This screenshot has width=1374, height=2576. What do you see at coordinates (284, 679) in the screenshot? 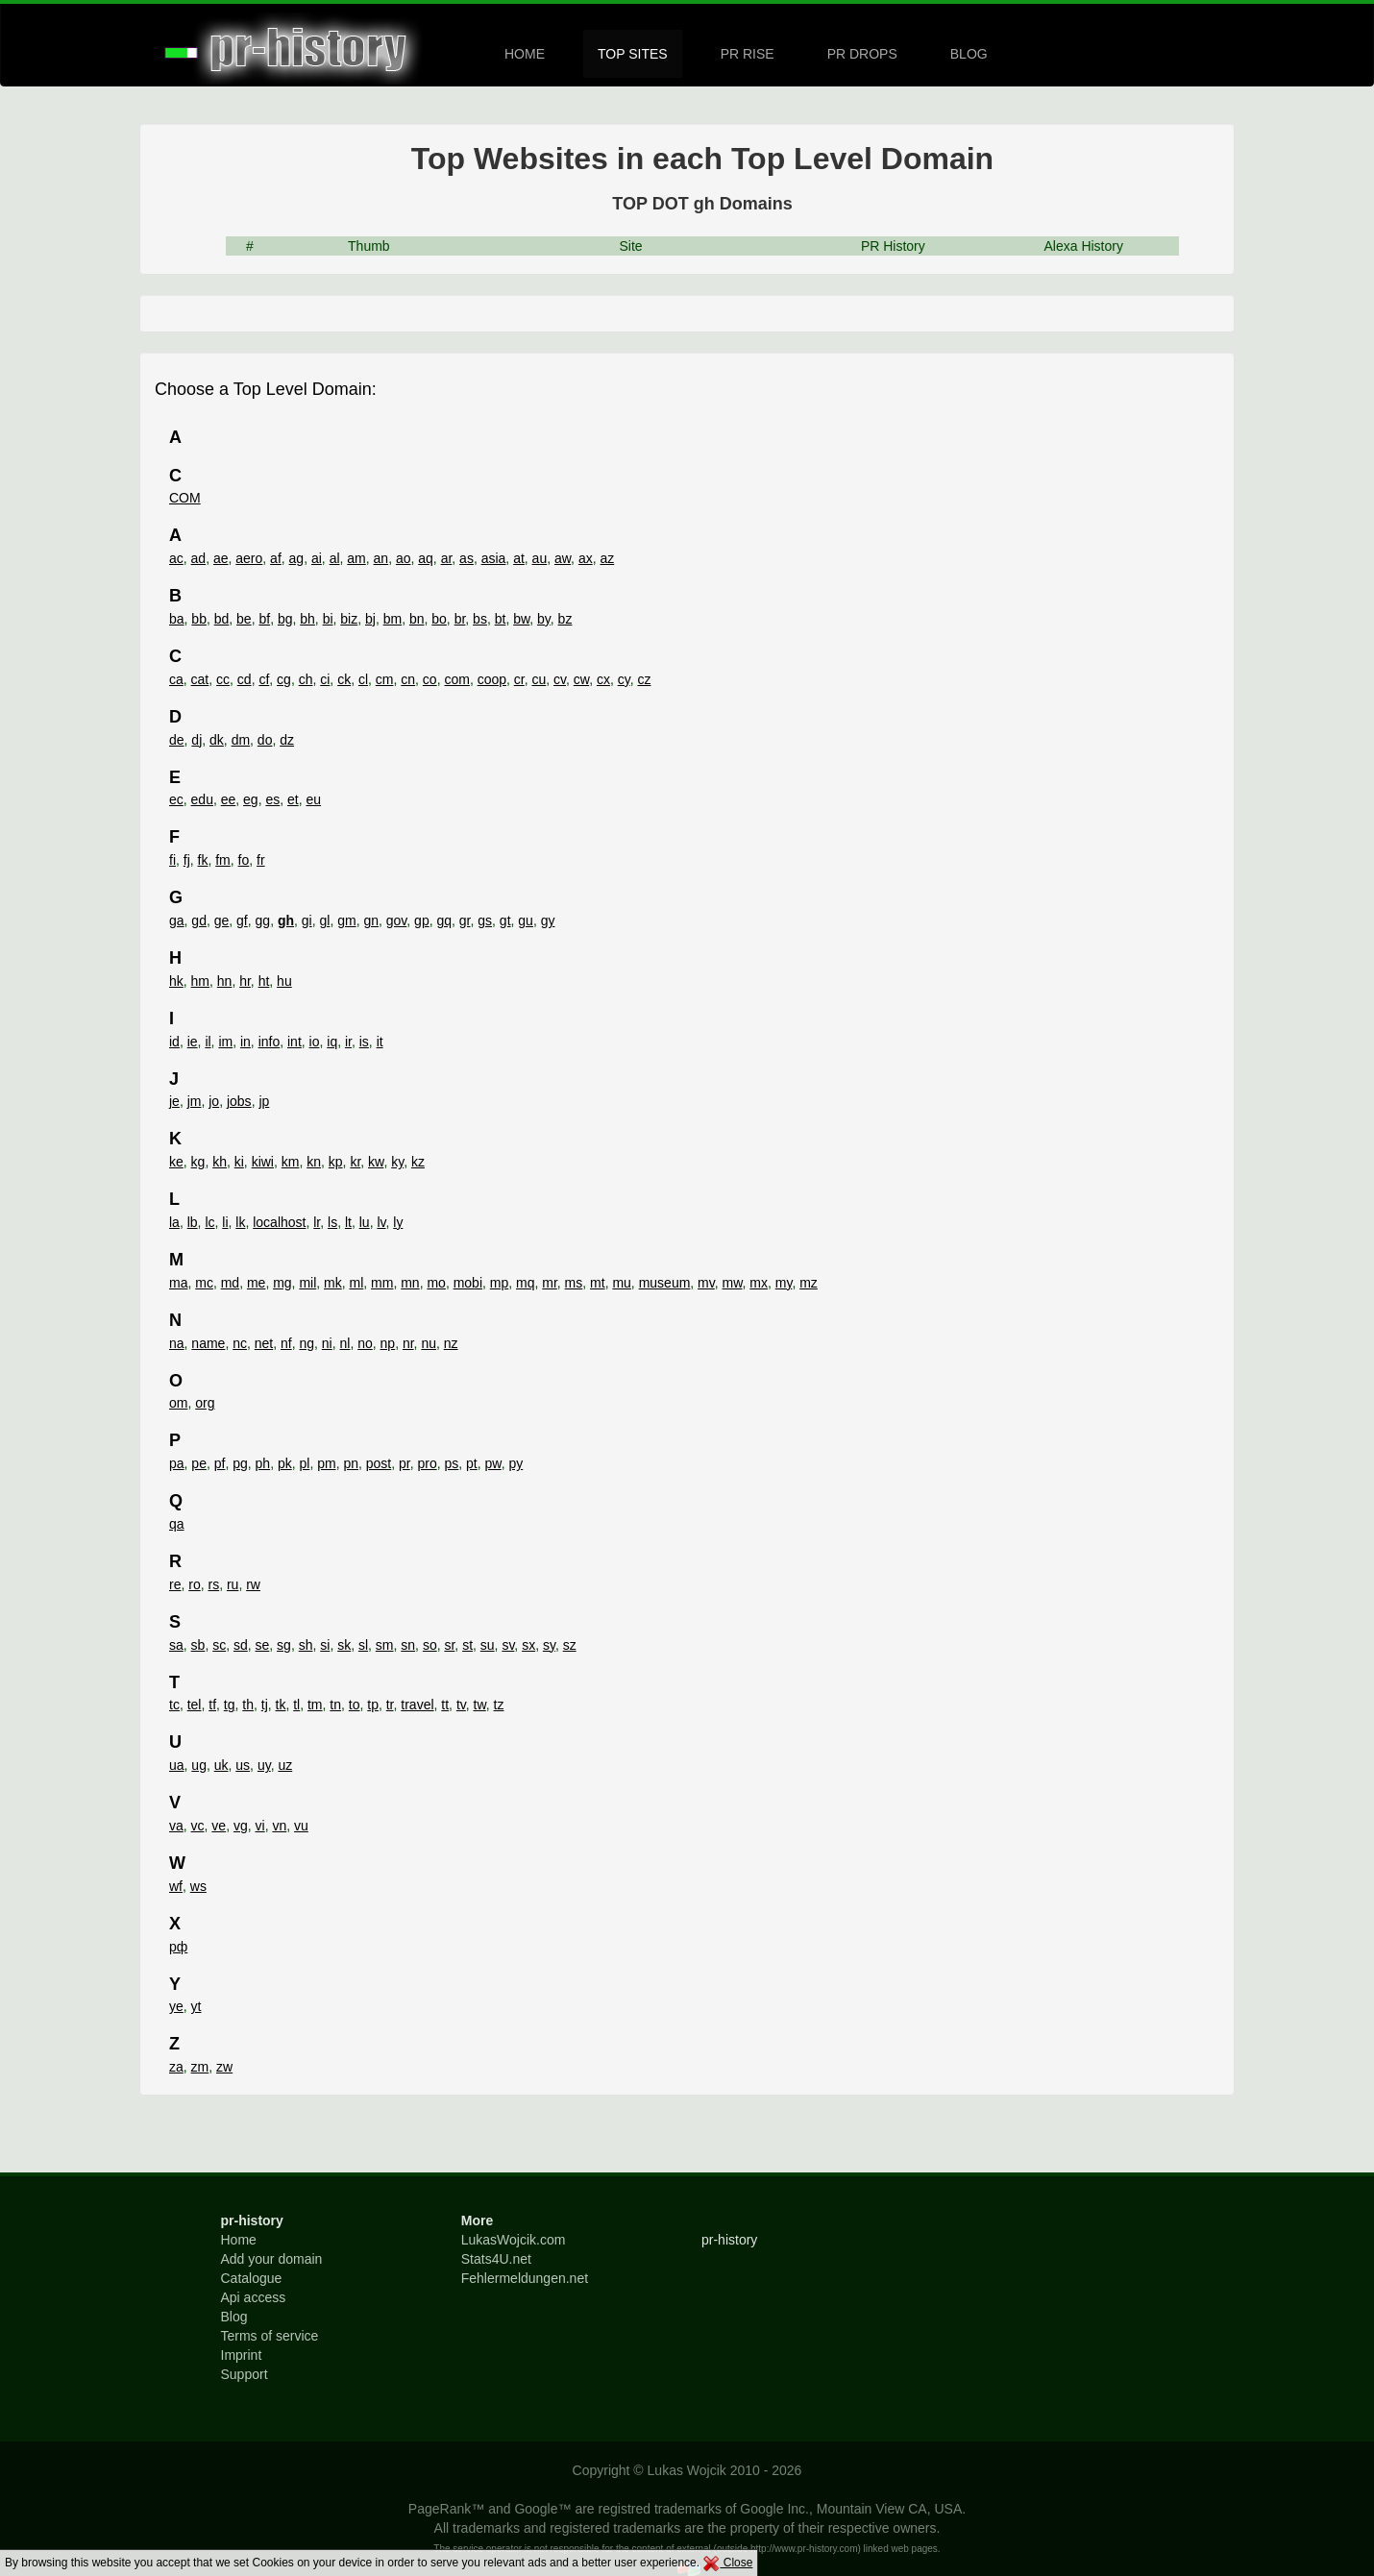
I see `cg` at bounding box center [284, 679].